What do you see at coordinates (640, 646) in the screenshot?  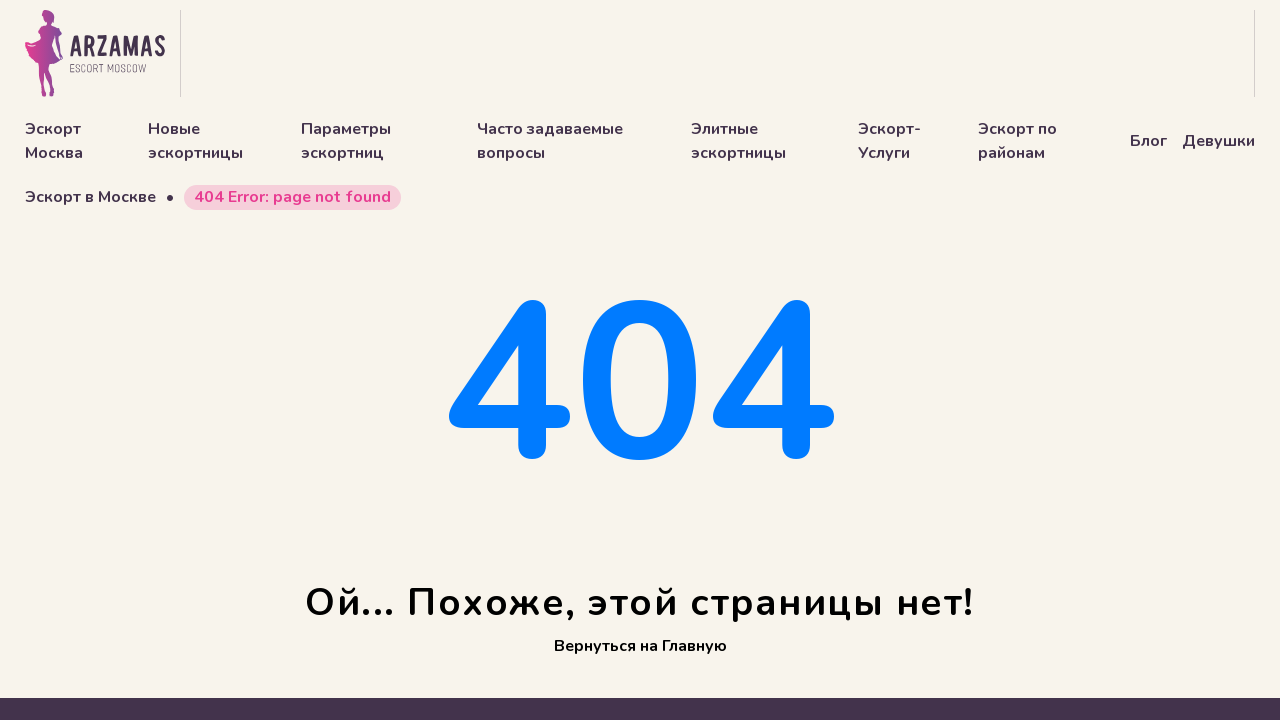 I see `Вернуться на Главную` at bounding box center [640, 646].